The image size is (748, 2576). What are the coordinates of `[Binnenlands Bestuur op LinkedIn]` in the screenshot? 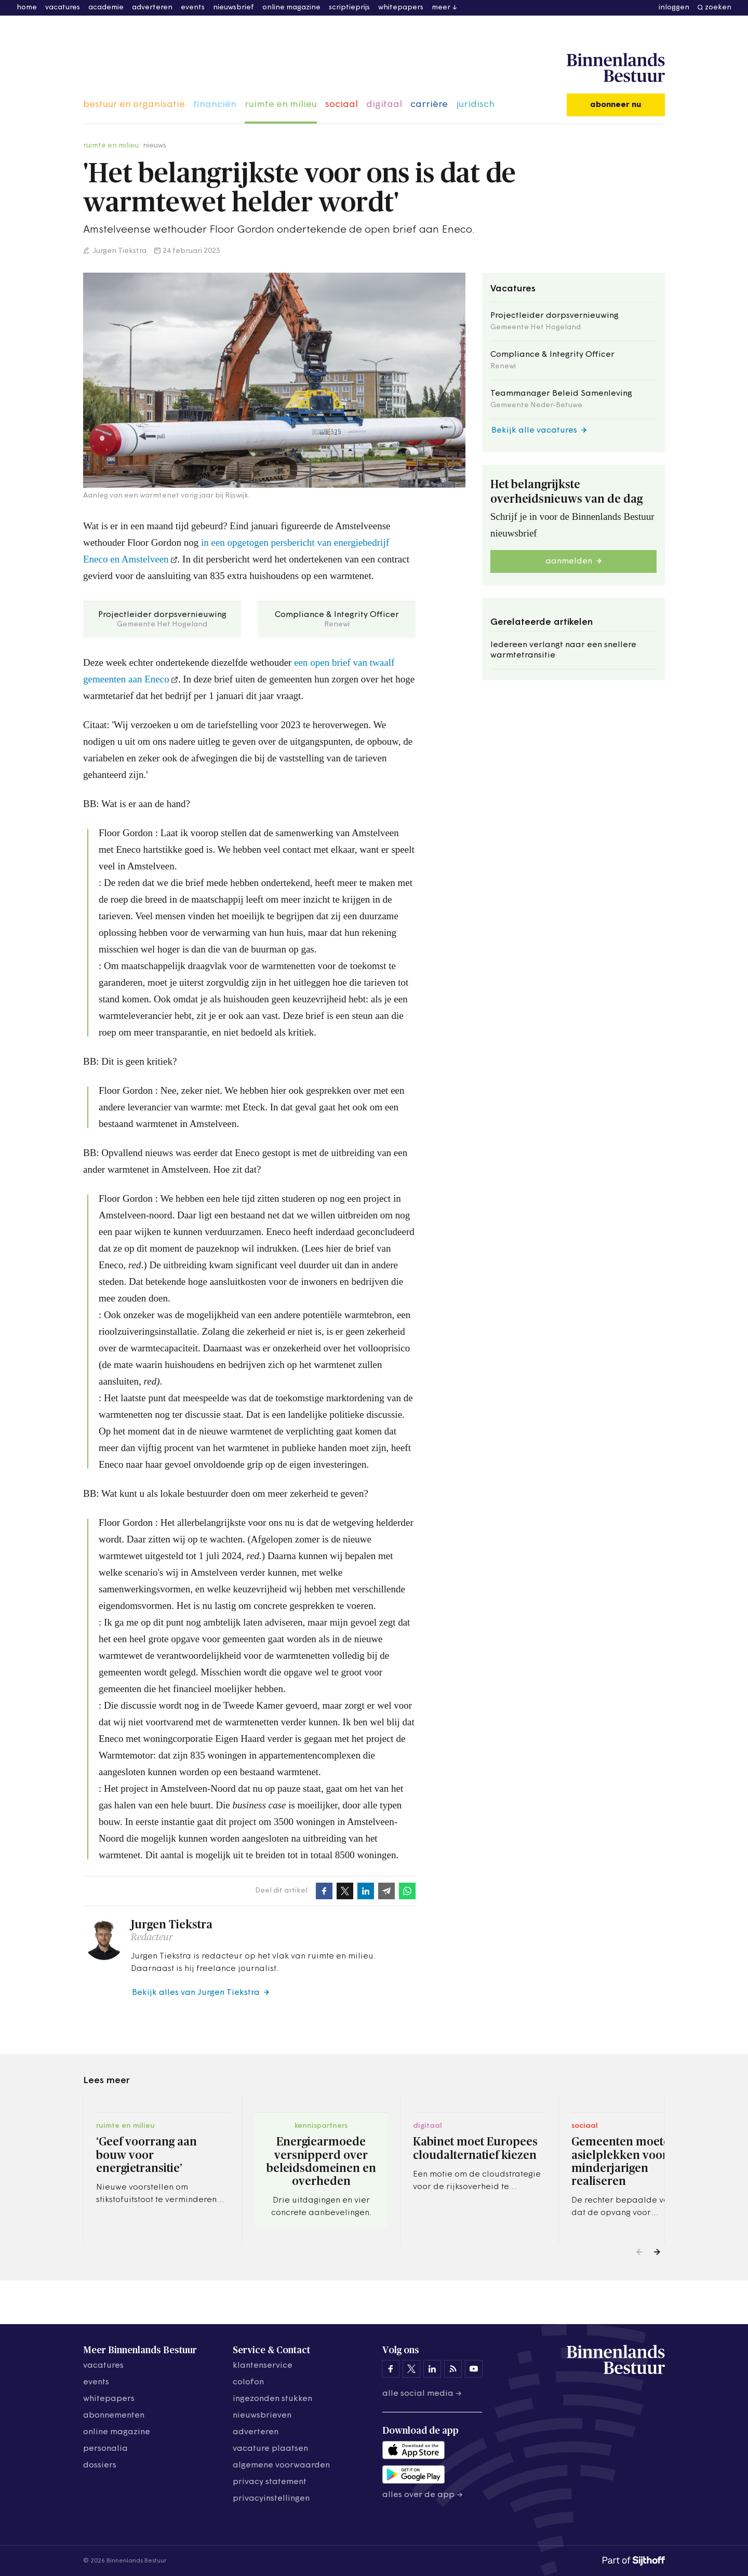 It's located at (432, 2368).